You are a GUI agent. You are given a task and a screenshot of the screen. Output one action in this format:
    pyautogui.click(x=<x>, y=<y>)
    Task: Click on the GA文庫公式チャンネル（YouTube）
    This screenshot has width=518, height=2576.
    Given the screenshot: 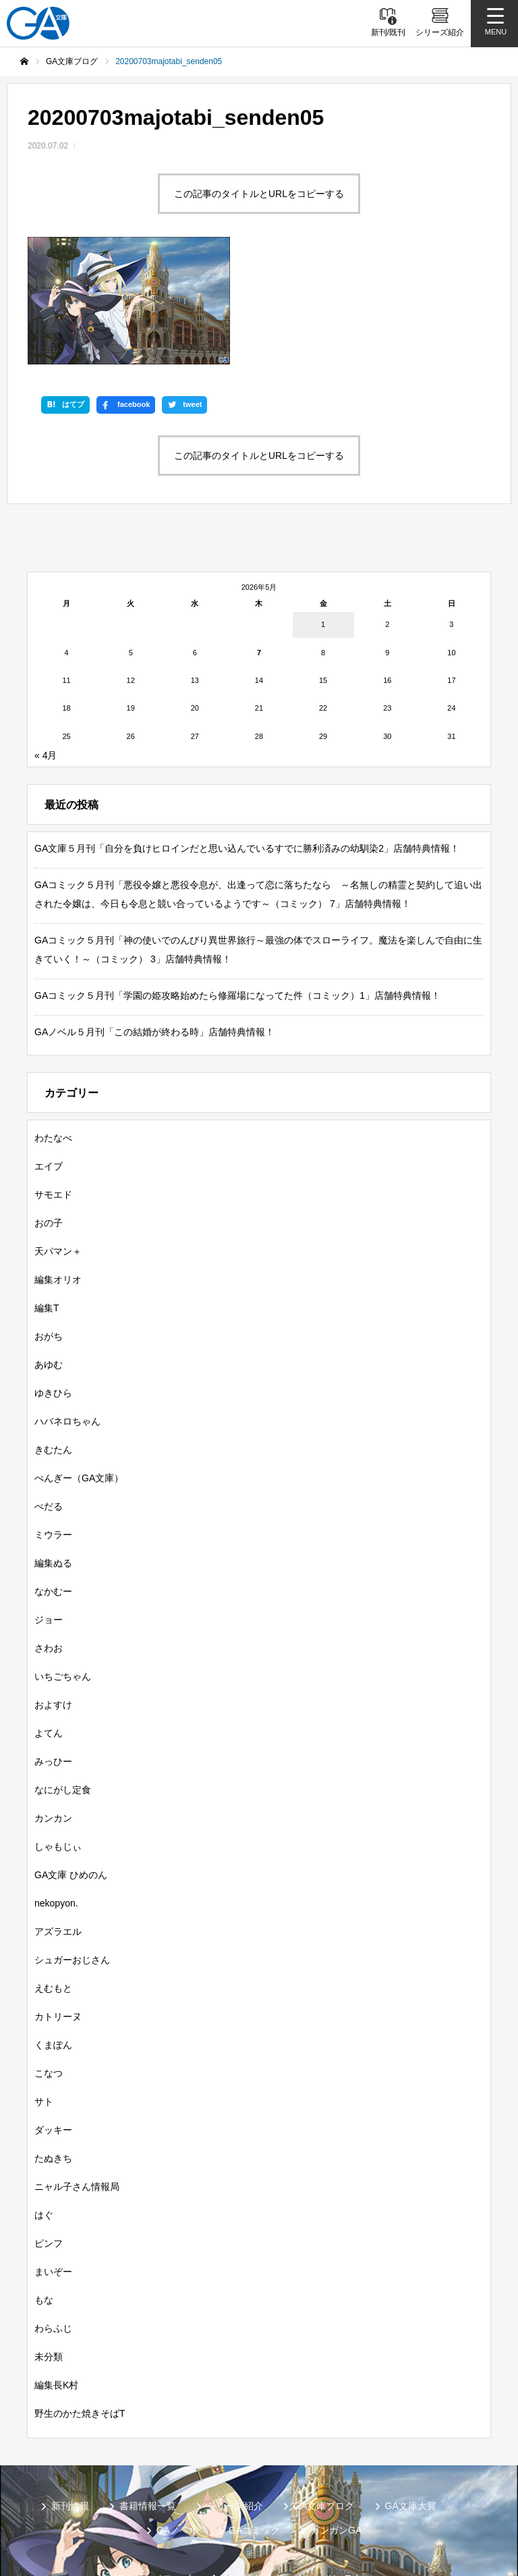 What is the action you would take?
    pyautogui.click(x=298, y=2468)
    